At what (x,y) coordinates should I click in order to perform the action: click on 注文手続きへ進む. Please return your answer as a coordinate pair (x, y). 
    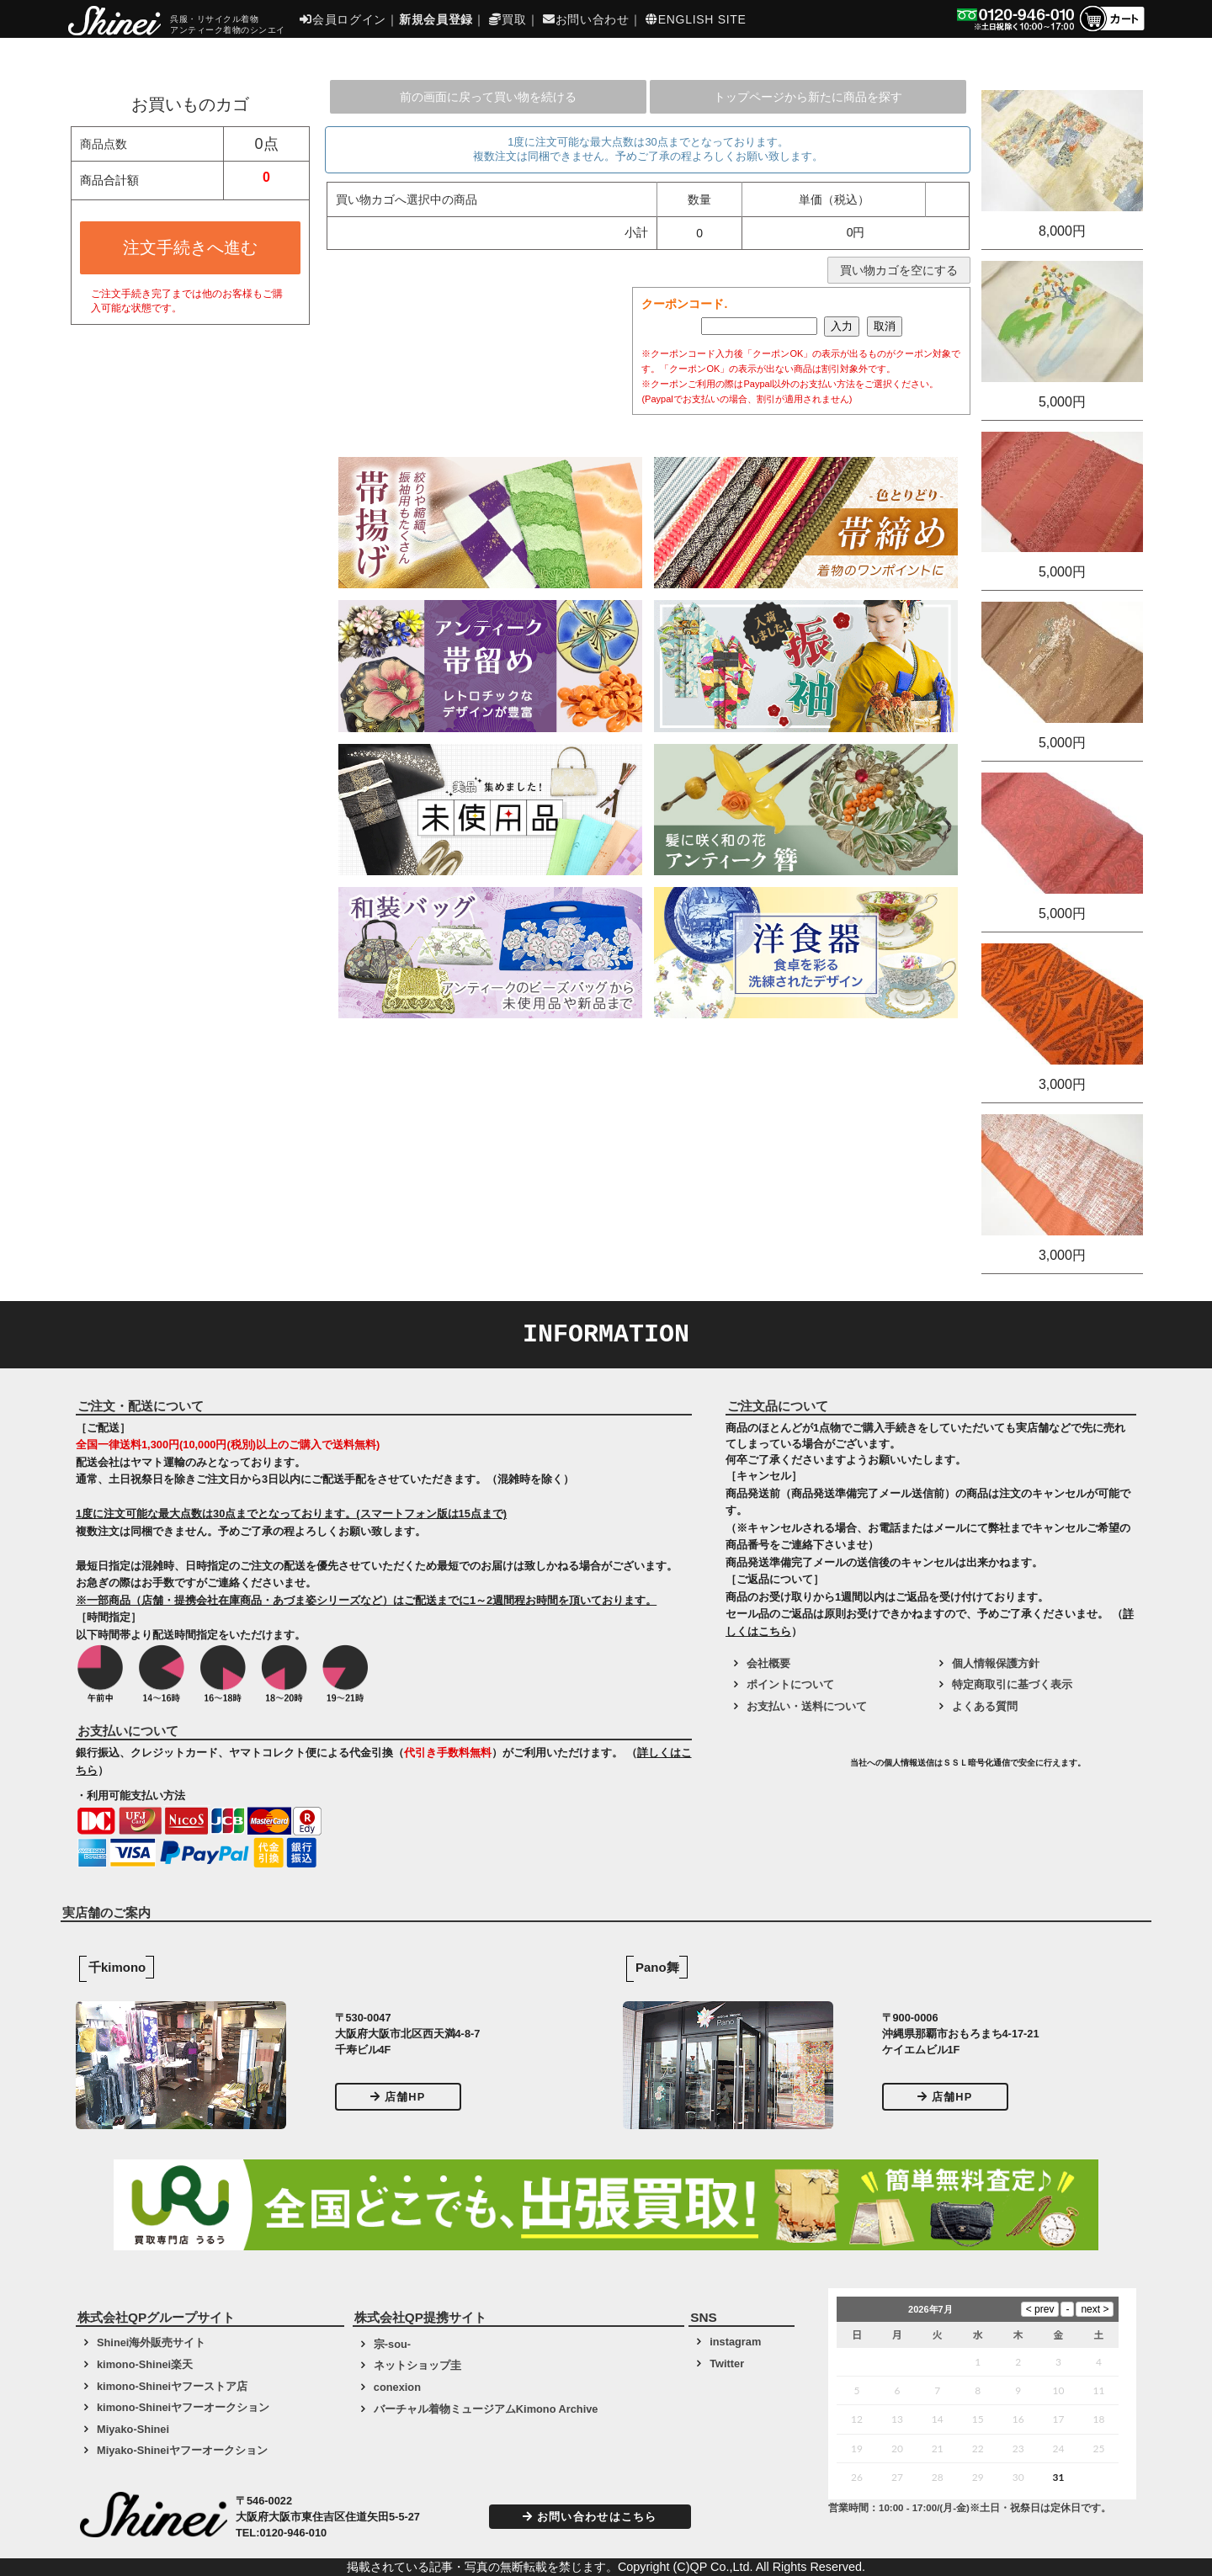
    Looking at the image, I should click on (190, 247).